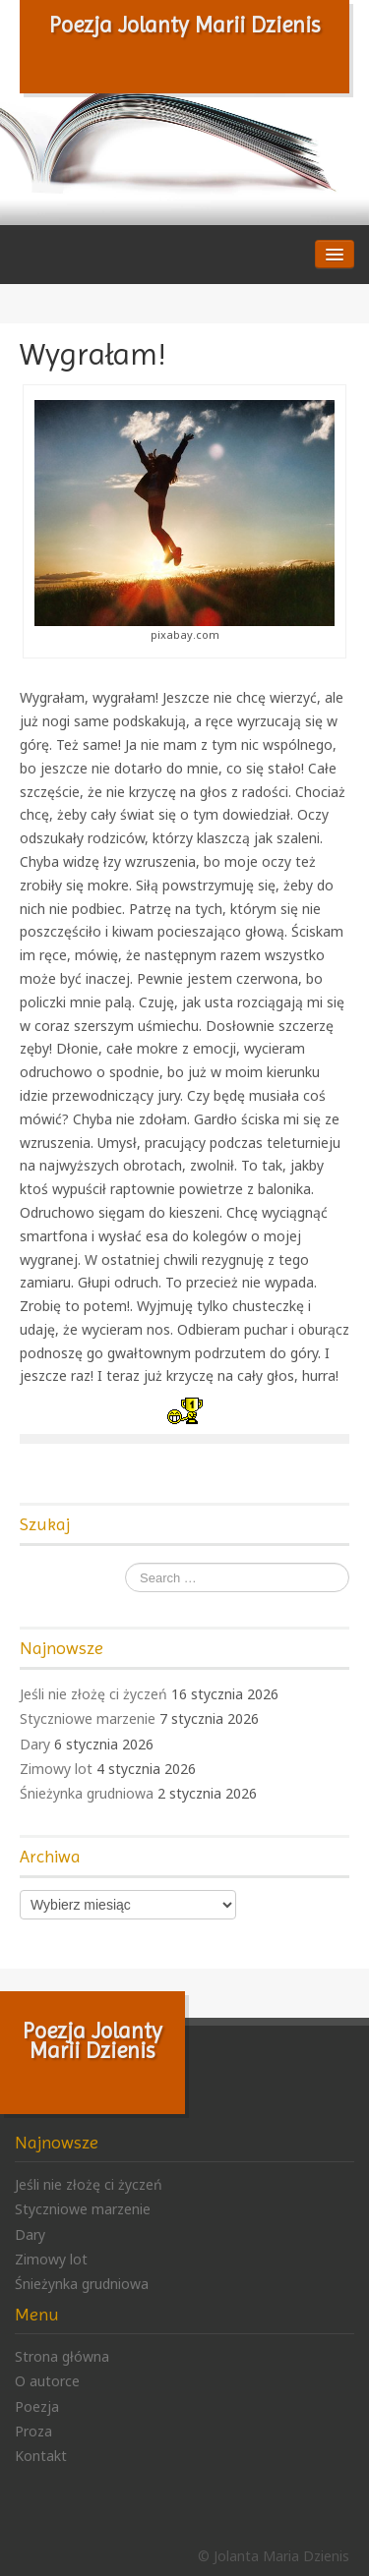 This screenshot has height=2576, width=369. I want to click on Strona główna, so click(62, 2356).